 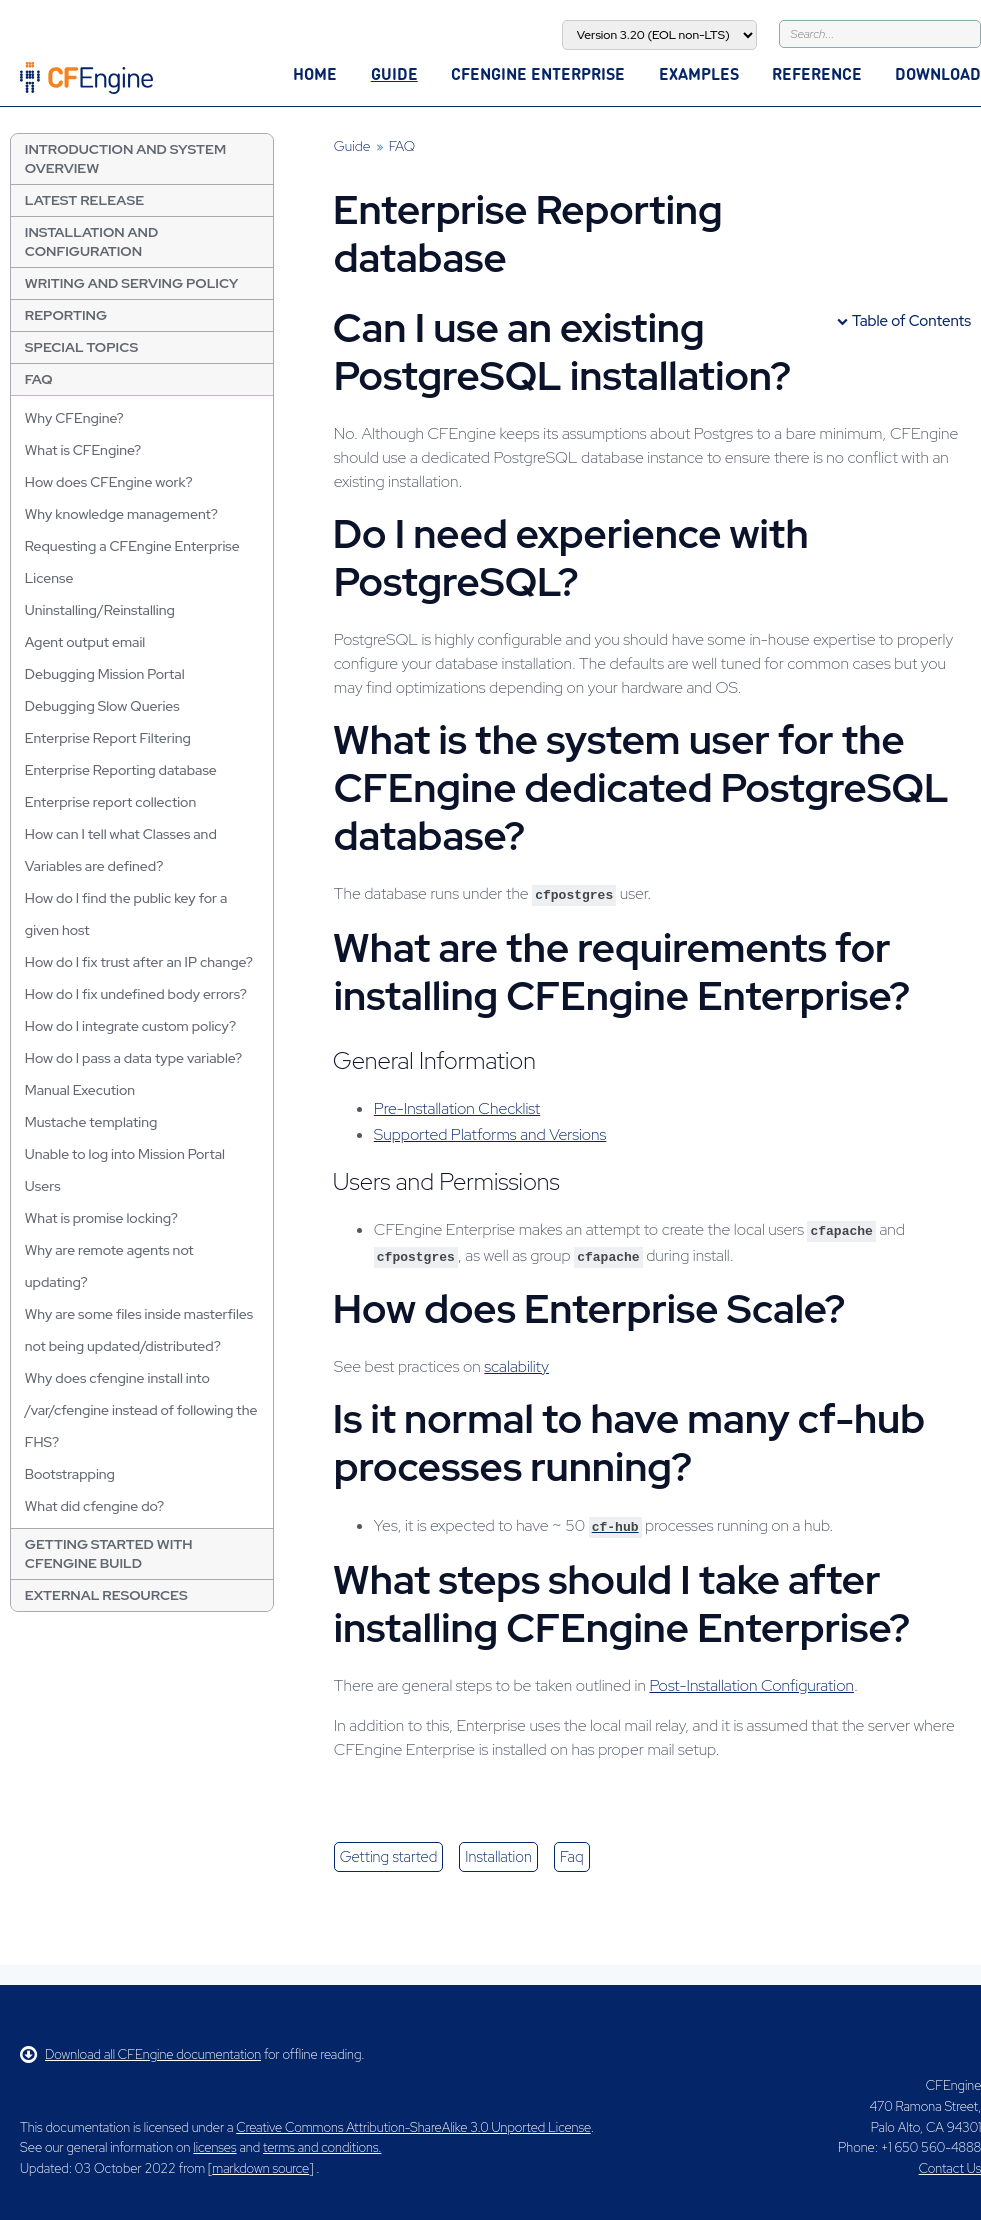 I want to click on installation, so click(x=498, y=1857).